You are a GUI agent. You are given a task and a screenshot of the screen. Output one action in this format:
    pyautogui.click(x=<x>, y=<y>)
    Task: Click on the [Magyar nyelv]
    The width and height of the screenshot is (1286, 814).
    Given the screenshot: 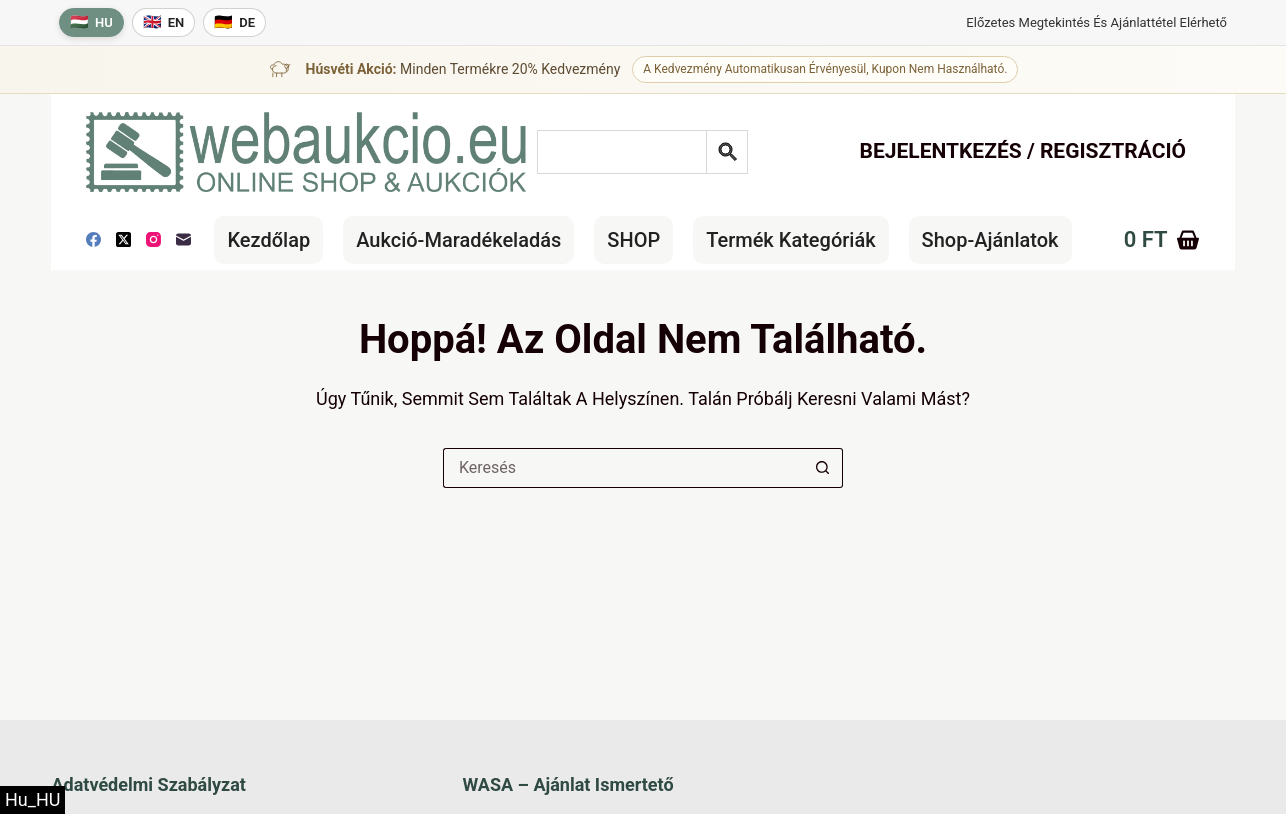 What is the action you would take?
    pyautogui.click(x=91, y=22)
    